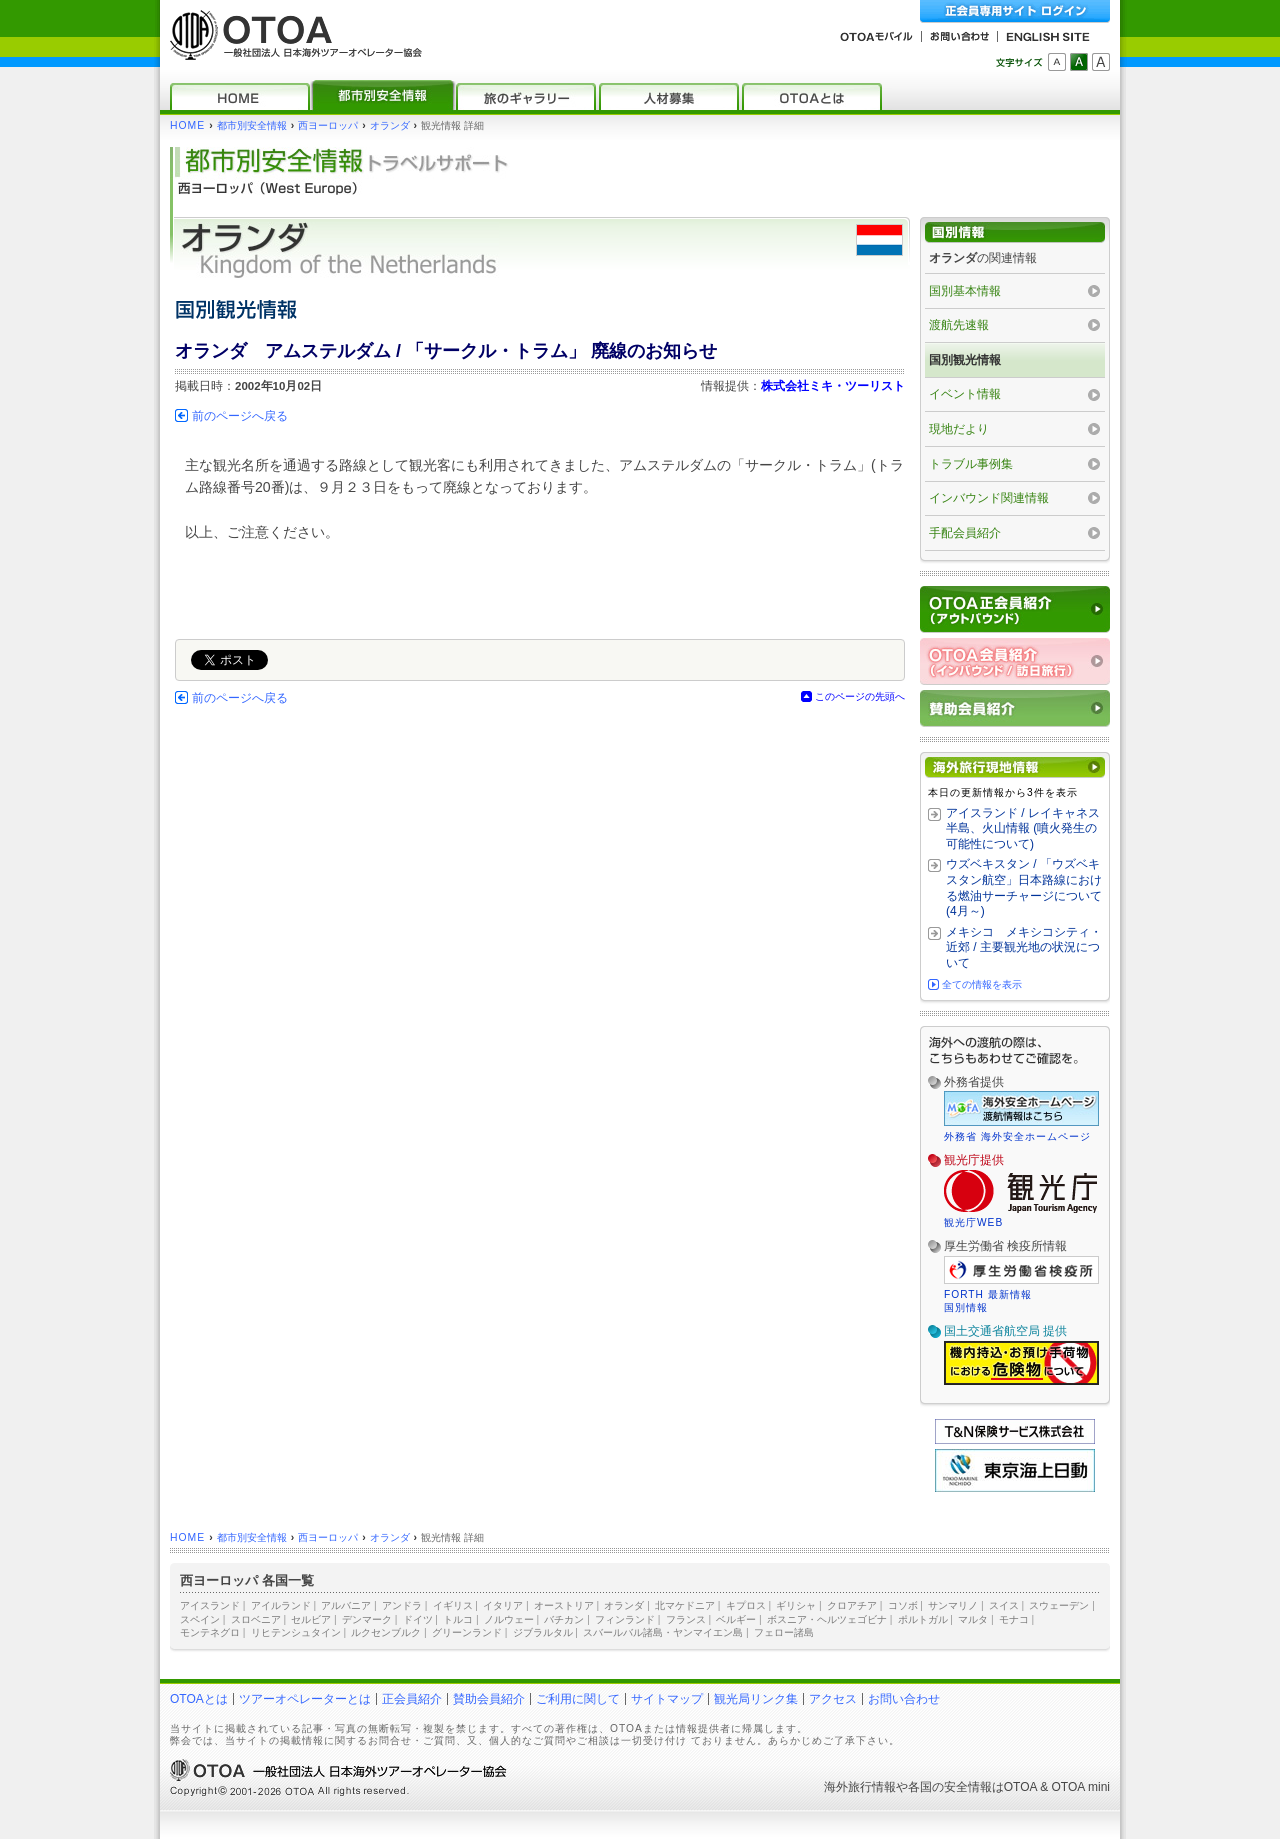 This screenshot has width=1280, height=1839. Describe the element at coordinates (833, 1699) in the screenshot. I see `アクセス` at that location.